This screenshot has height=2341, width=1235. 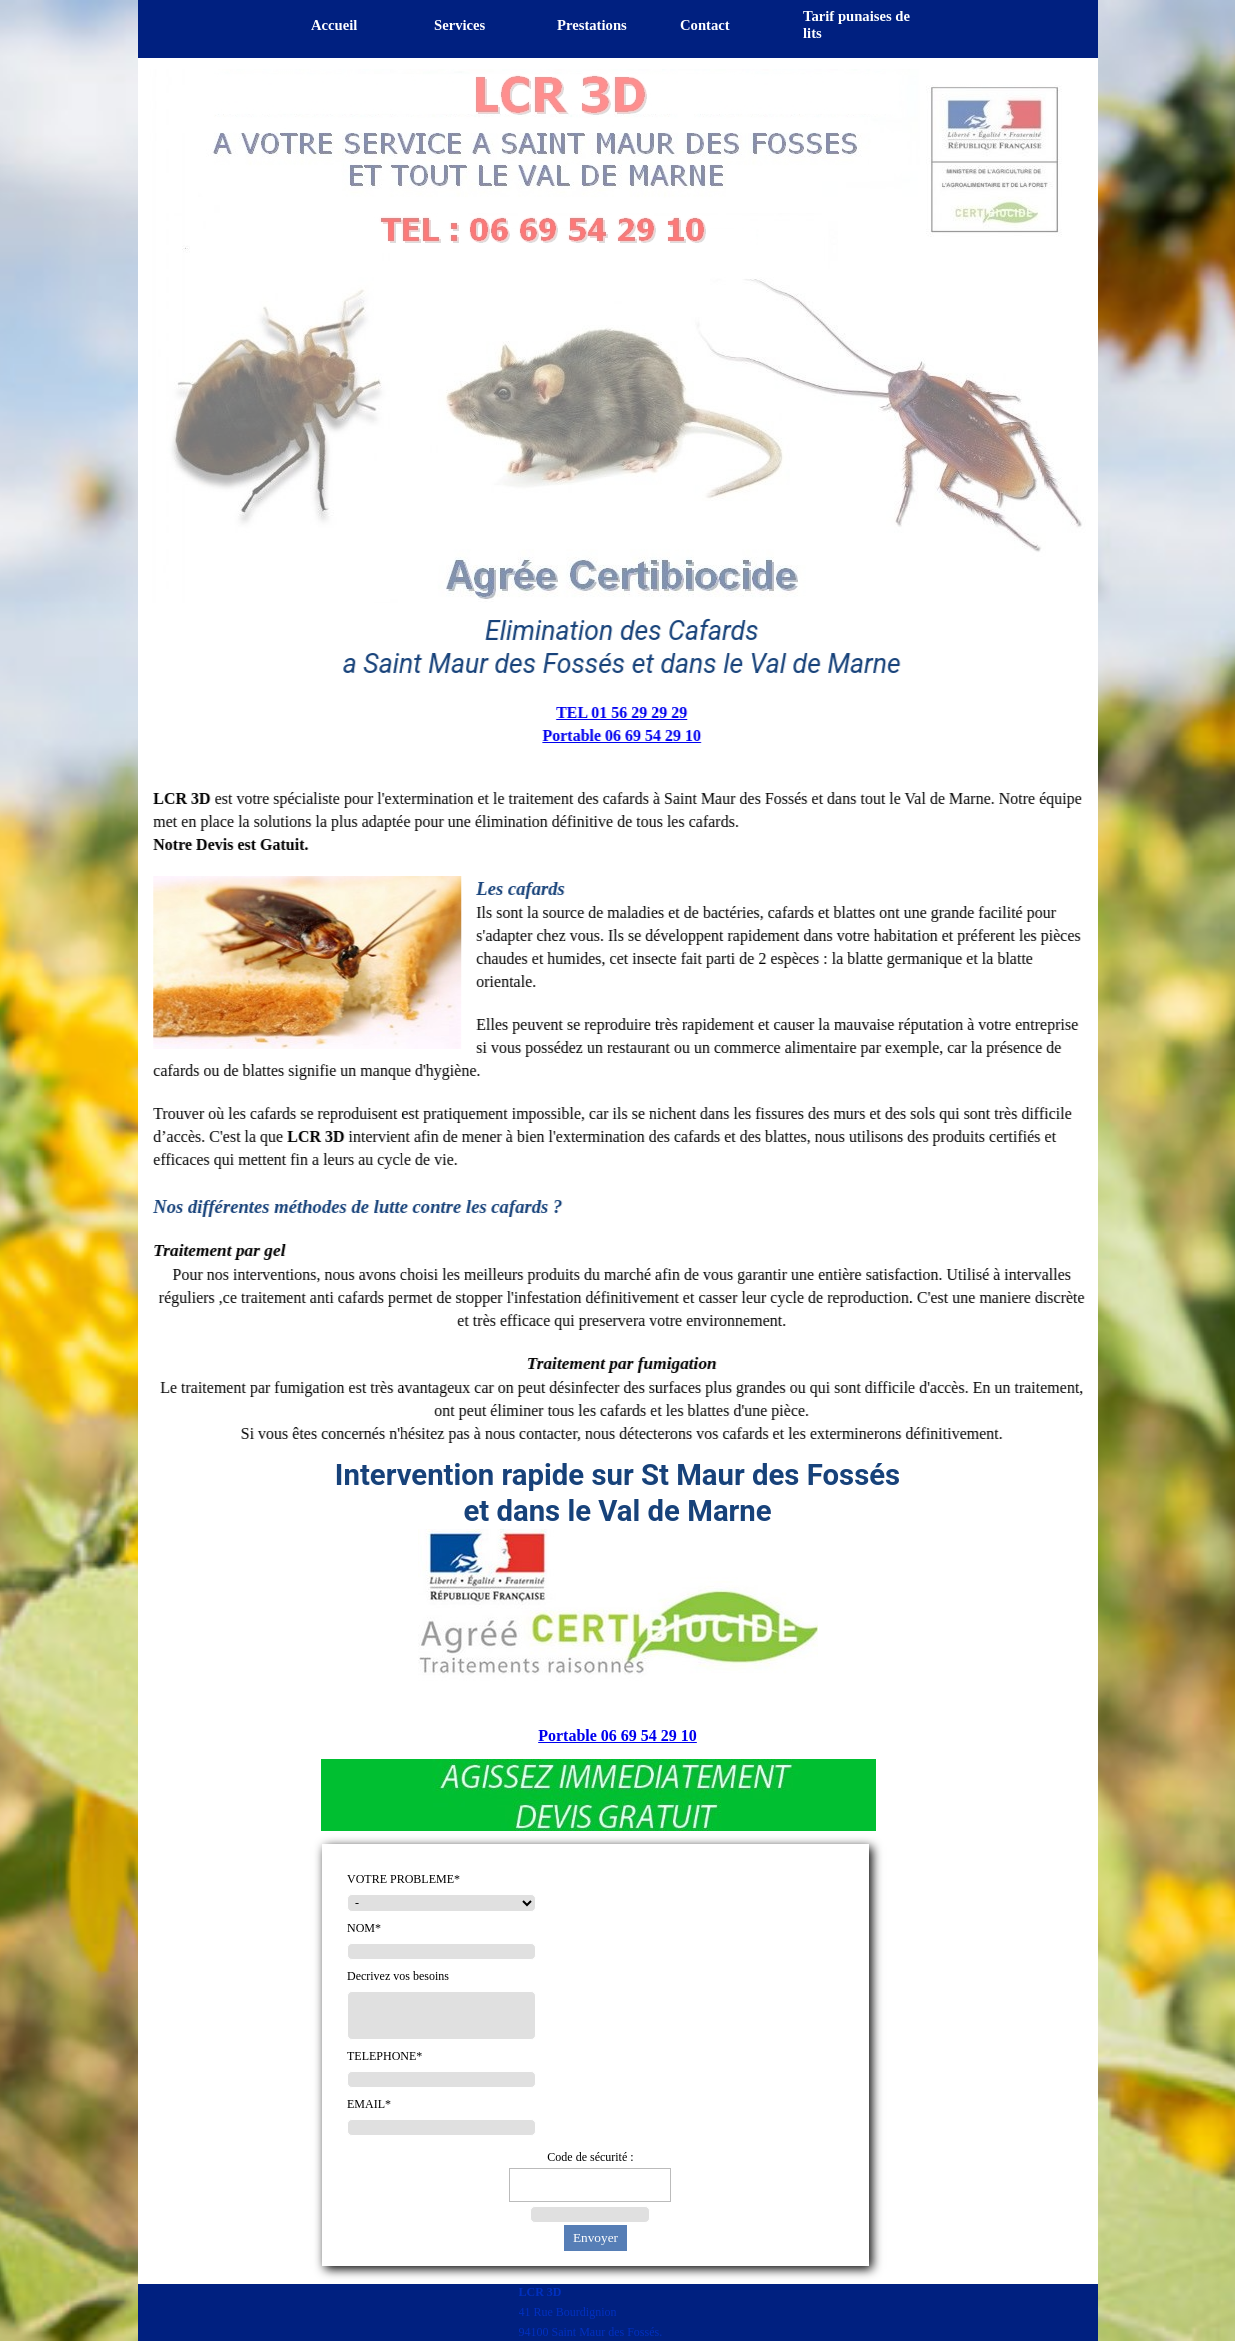 I want to click on Contact, so click(x=705, y=25).